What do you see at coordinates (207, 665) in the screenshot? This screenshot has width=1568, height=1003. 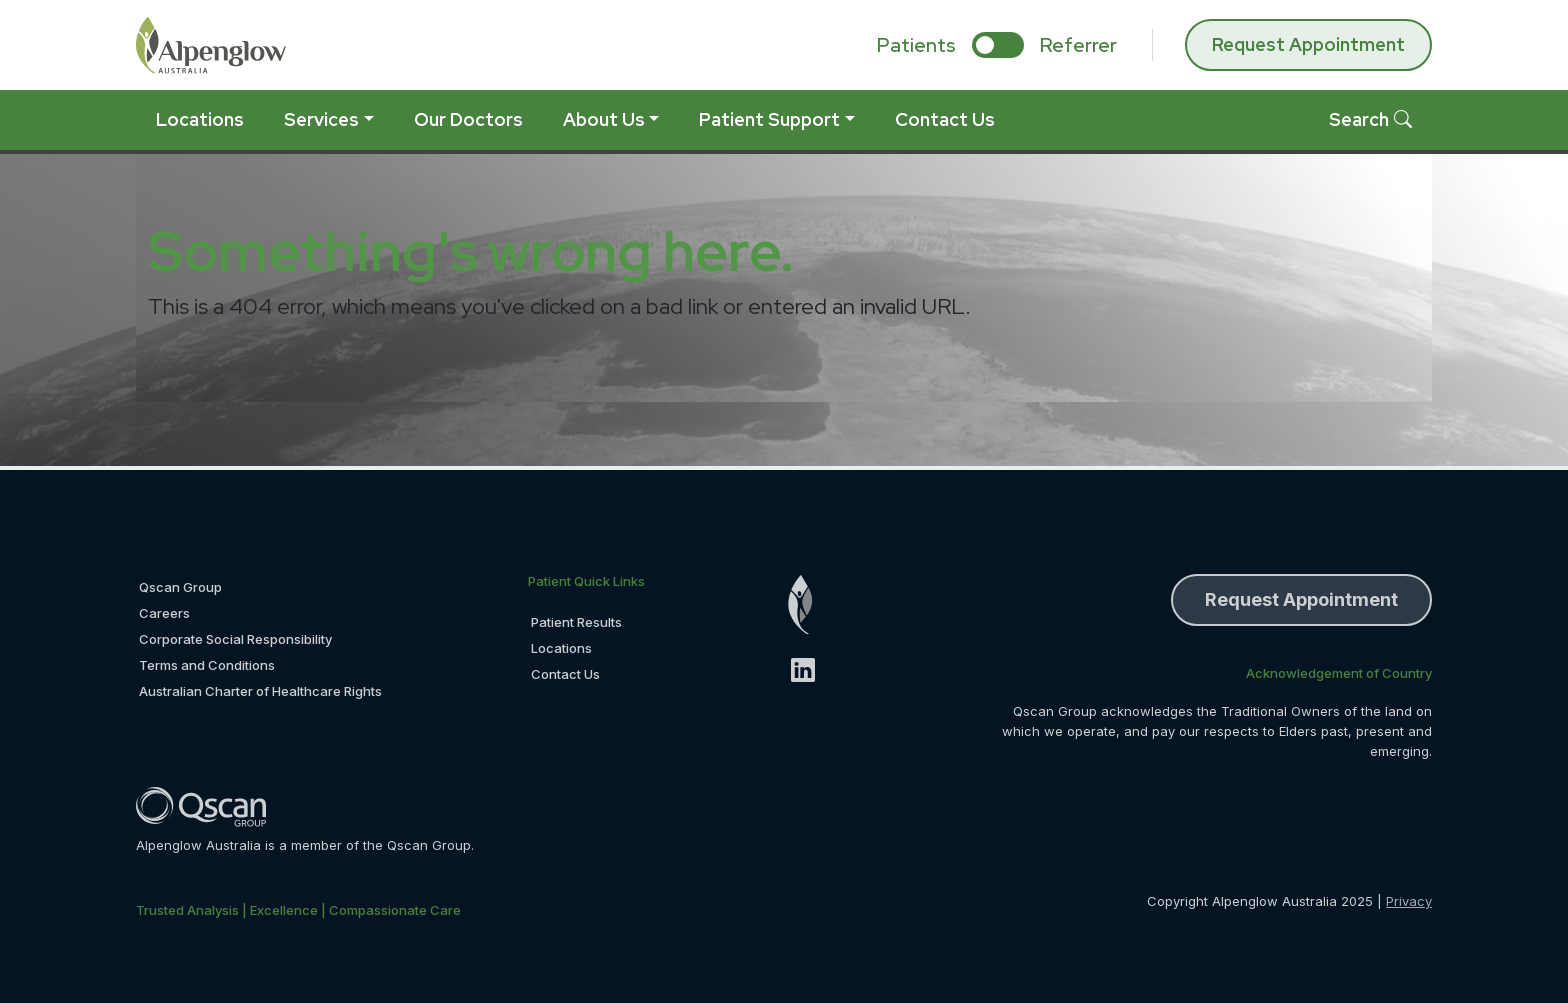 I see `Terms and Conditions` at bounding box center [207, 665].